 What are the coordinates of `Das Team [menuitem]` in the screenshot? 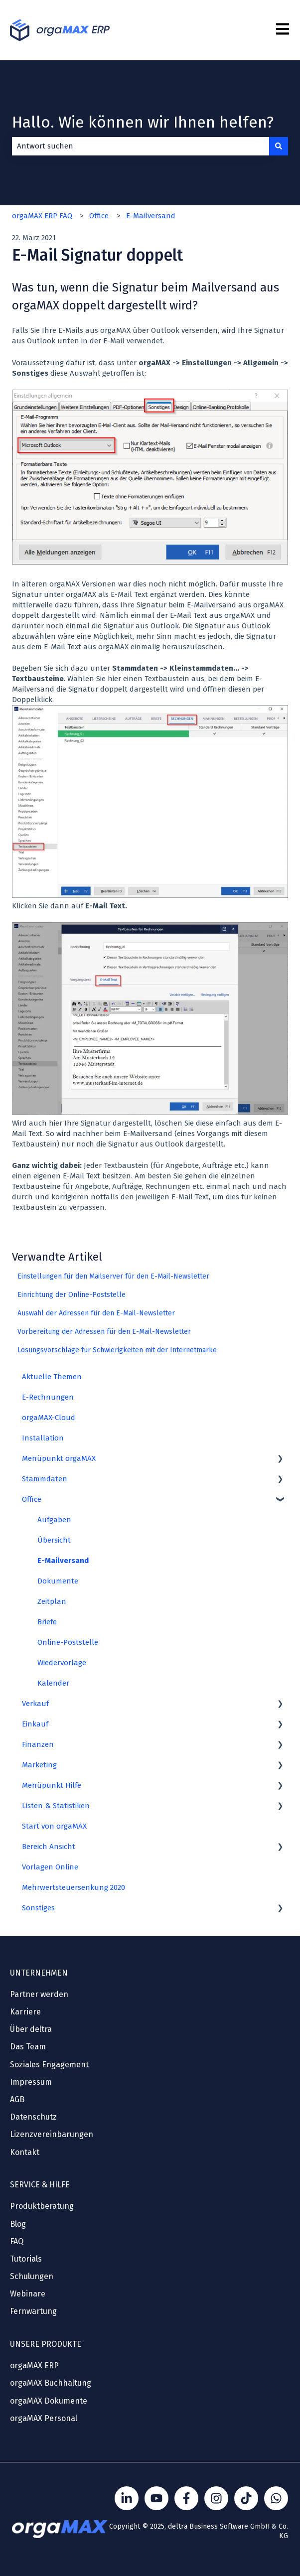 It's located at (28, 2046).